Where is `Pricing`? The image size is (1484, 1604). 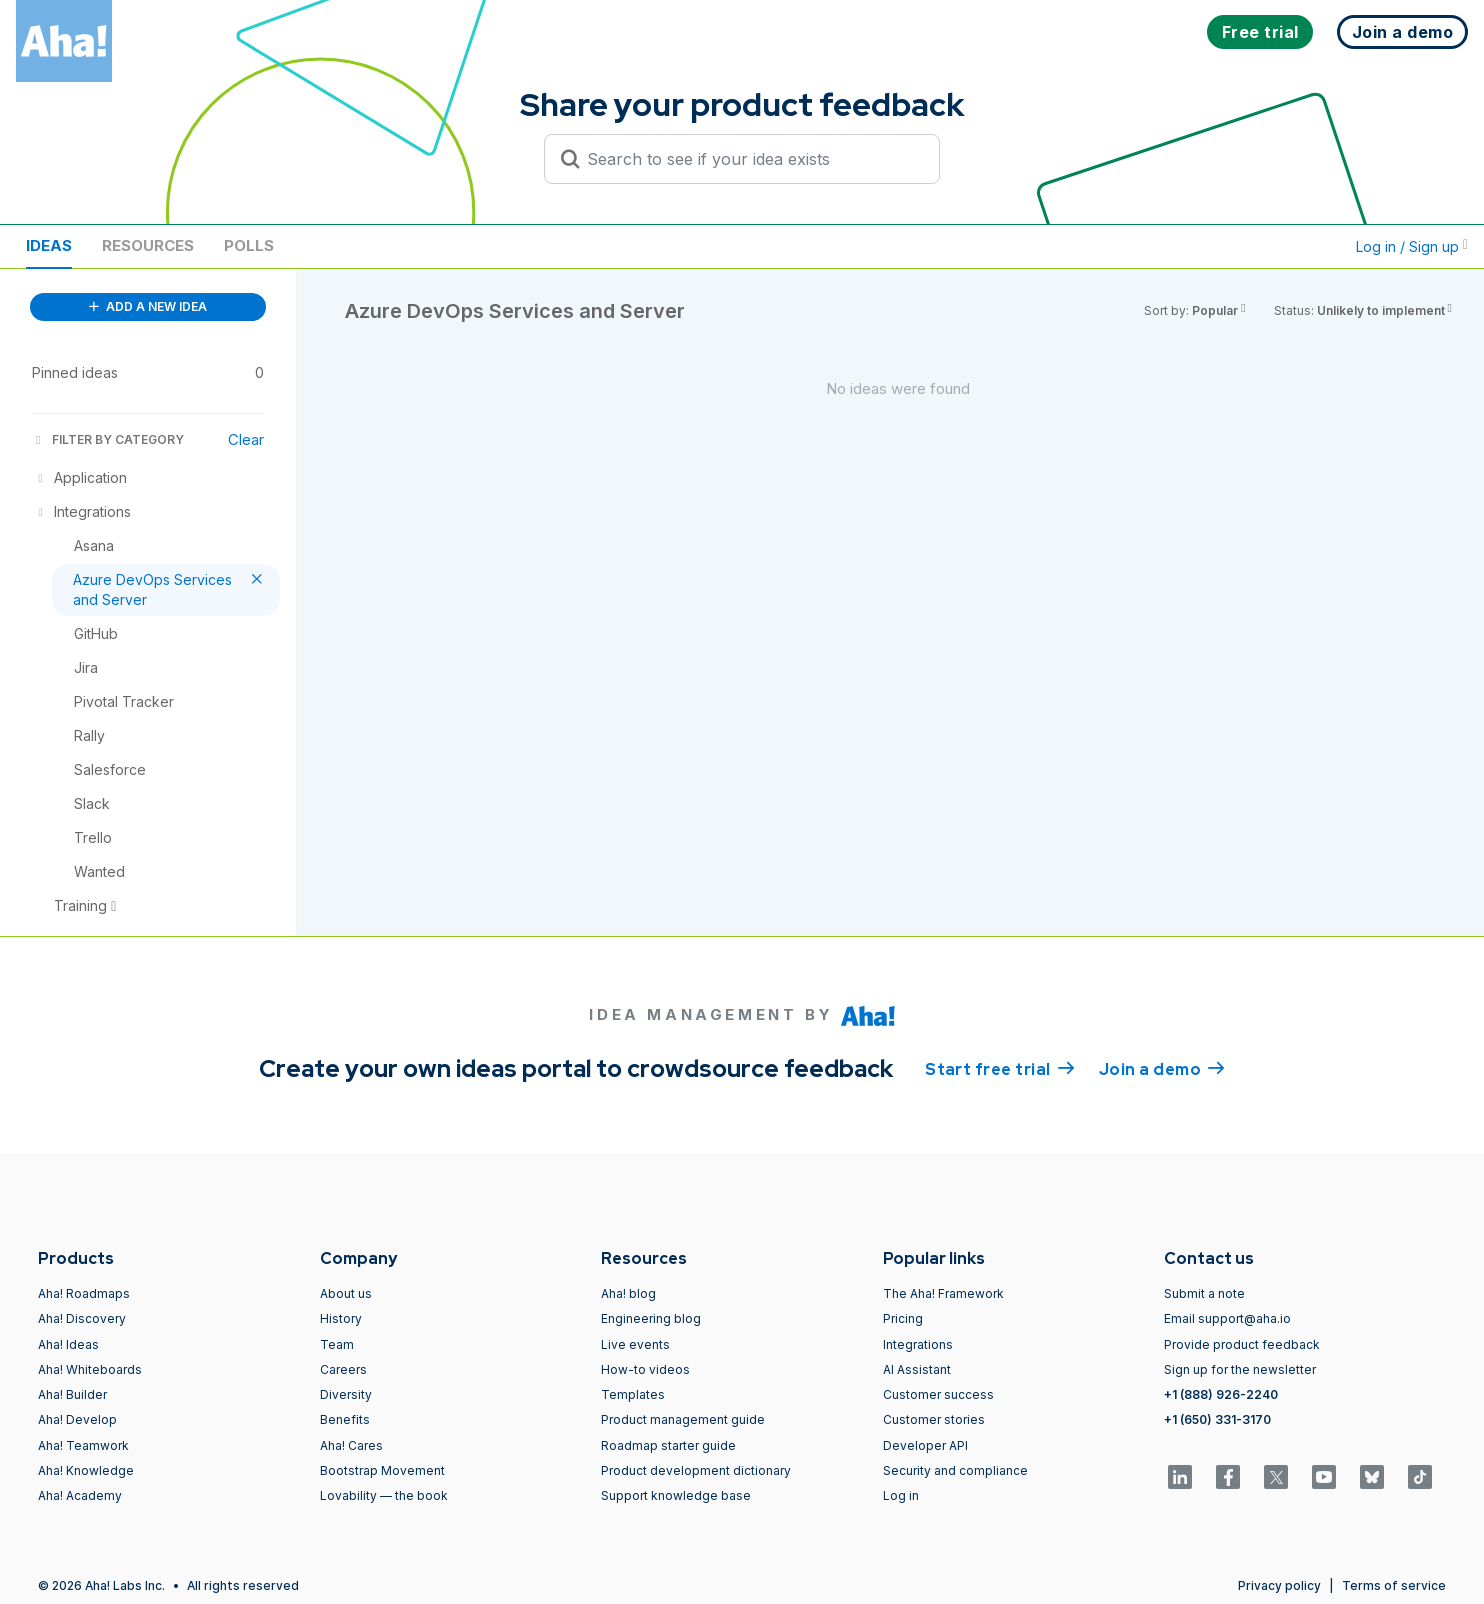 Pricing is located at coordinates (903, 1318).